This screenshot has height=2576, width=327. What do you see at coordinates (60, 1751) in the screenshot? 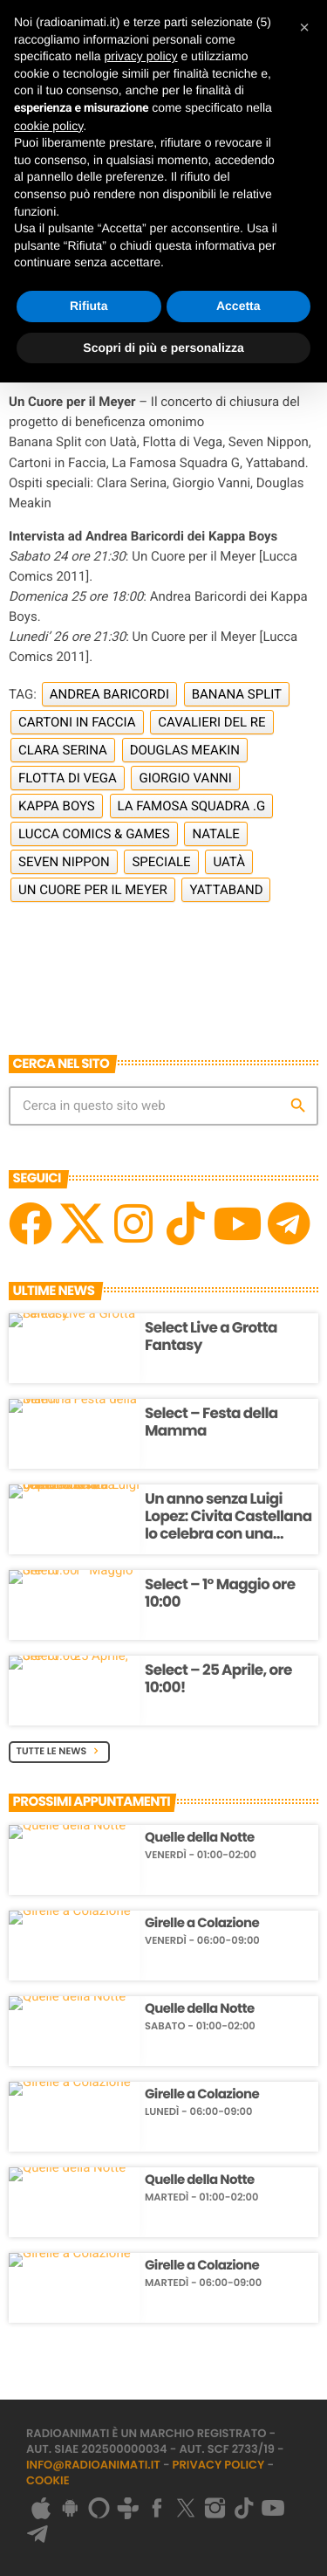
I see `Tutte le News` at bounding box center [60, 1751].